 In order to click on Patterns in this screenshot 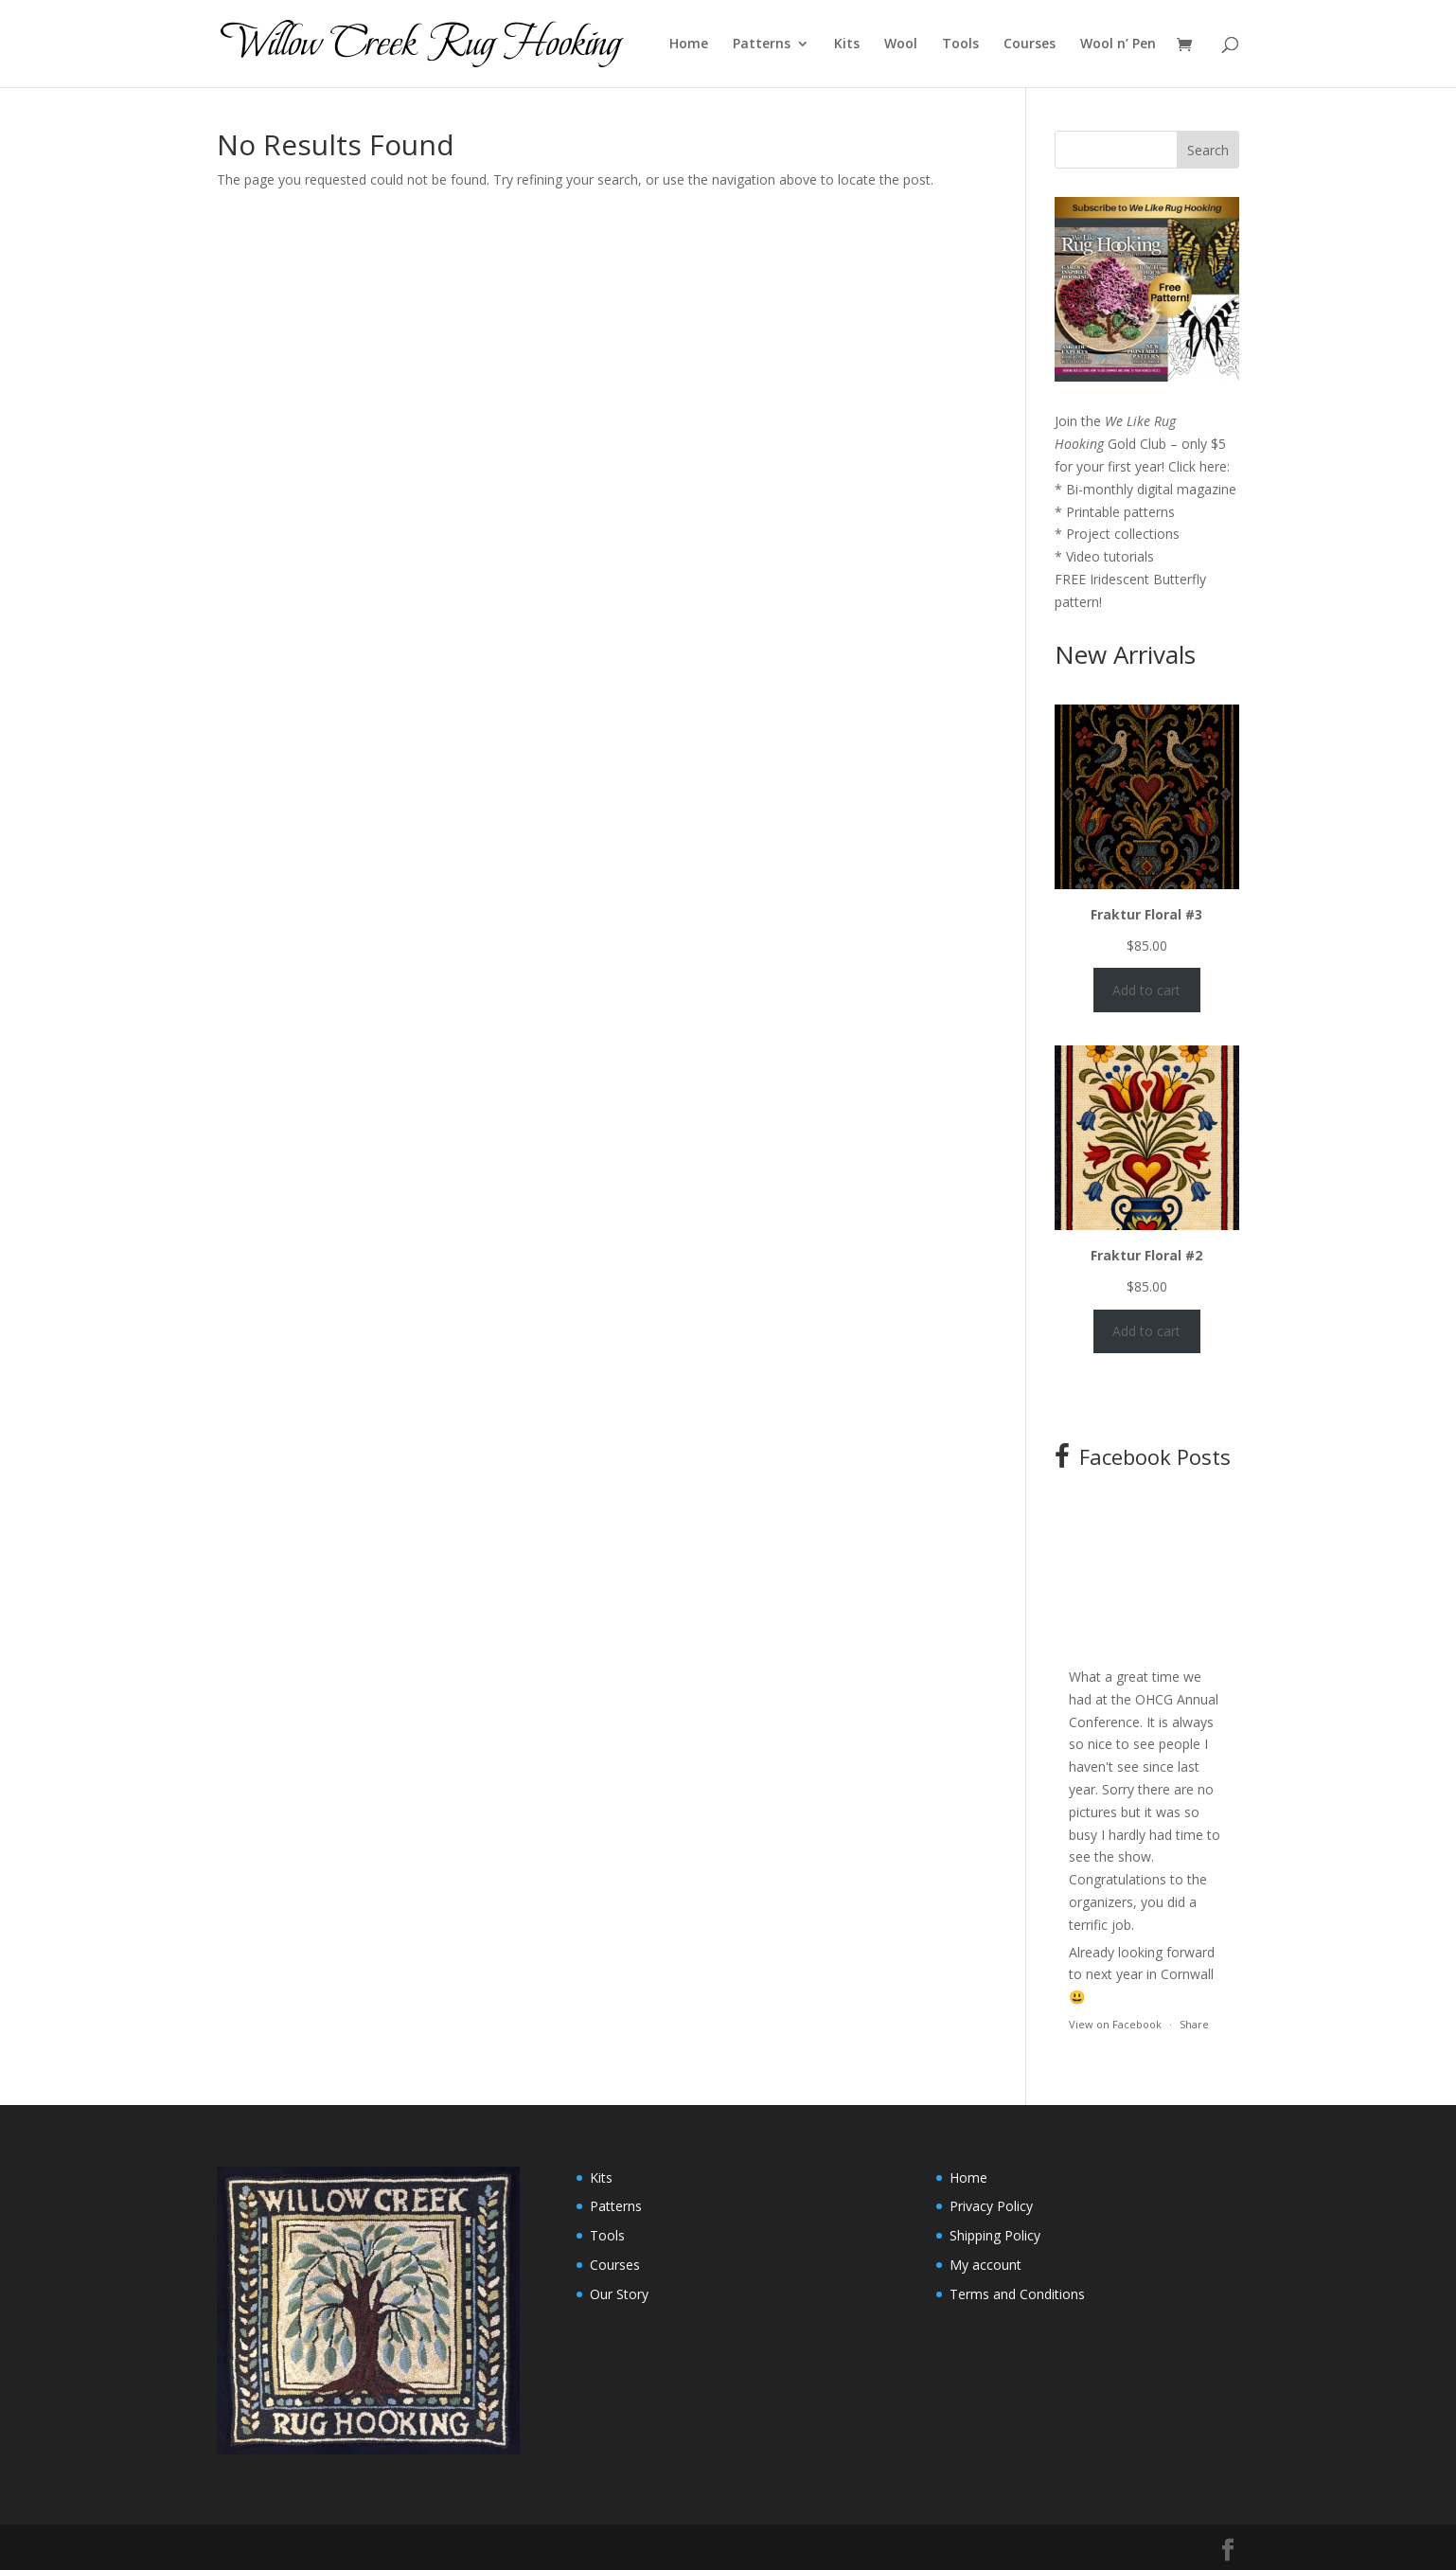, I will do `click(761, 44)`.